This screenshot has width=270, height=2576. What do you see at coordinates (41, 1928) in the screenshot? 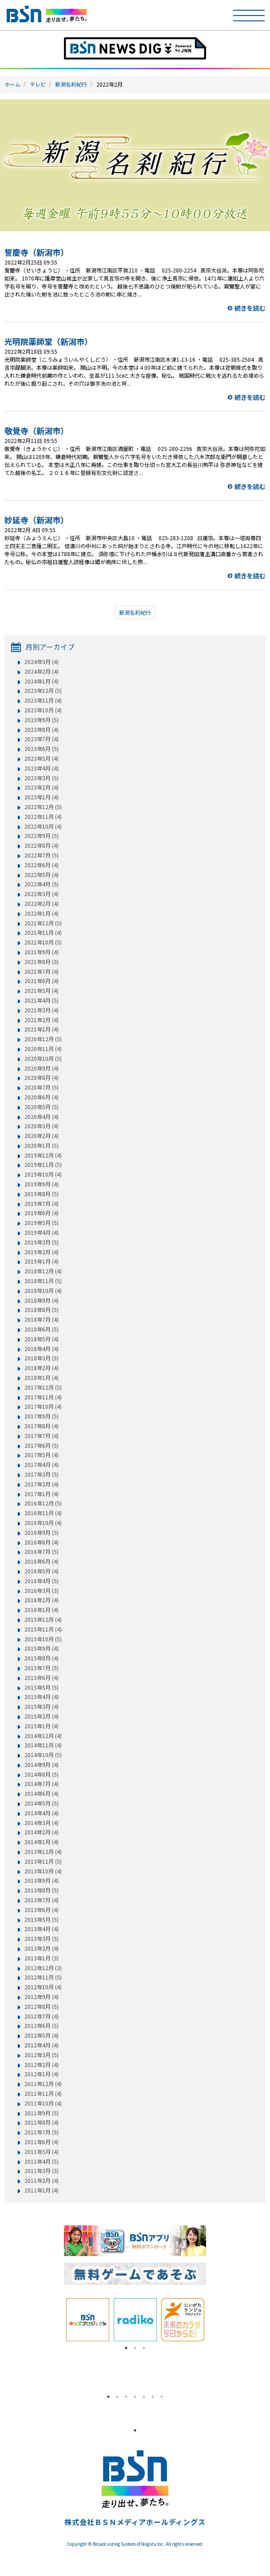
I see `2013年4月 (4)` at bounding box center [41, 1928].